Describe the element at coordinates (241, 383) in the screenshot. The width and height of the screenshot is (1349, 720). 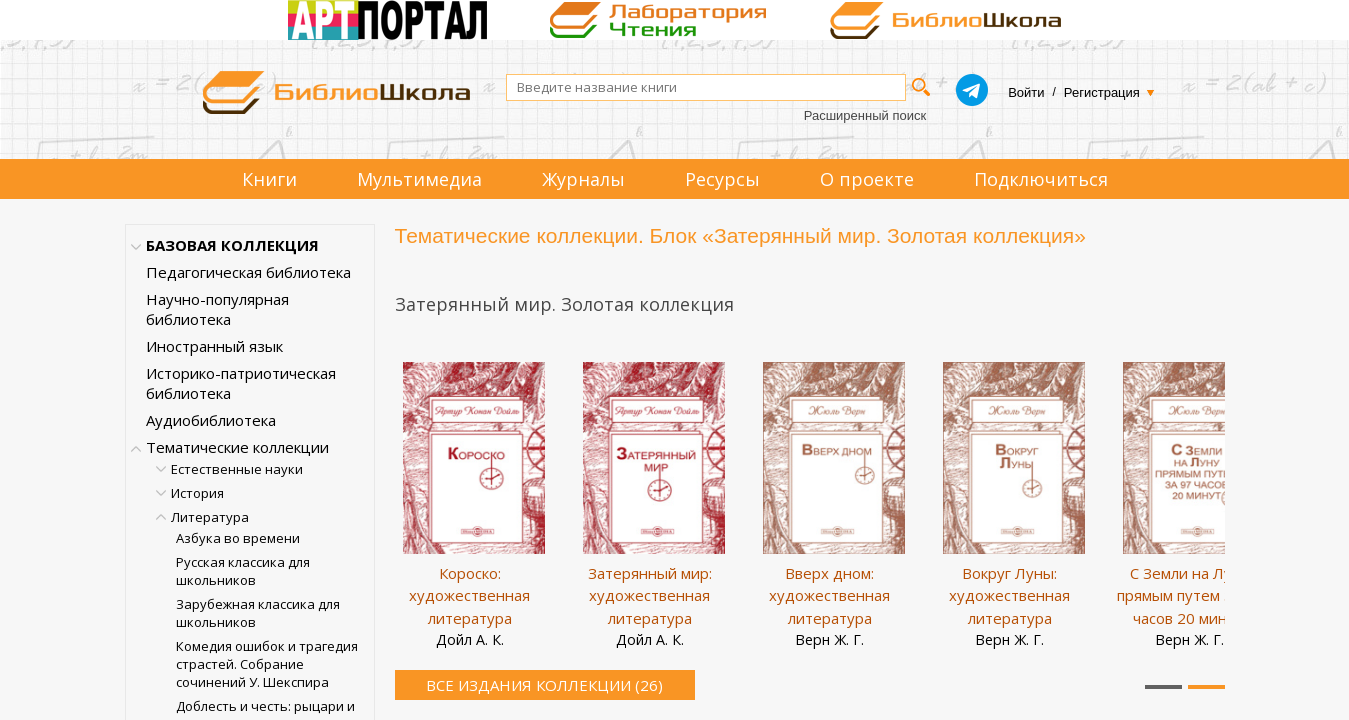
I see `Историко-патриотическая библиотека` at that location.